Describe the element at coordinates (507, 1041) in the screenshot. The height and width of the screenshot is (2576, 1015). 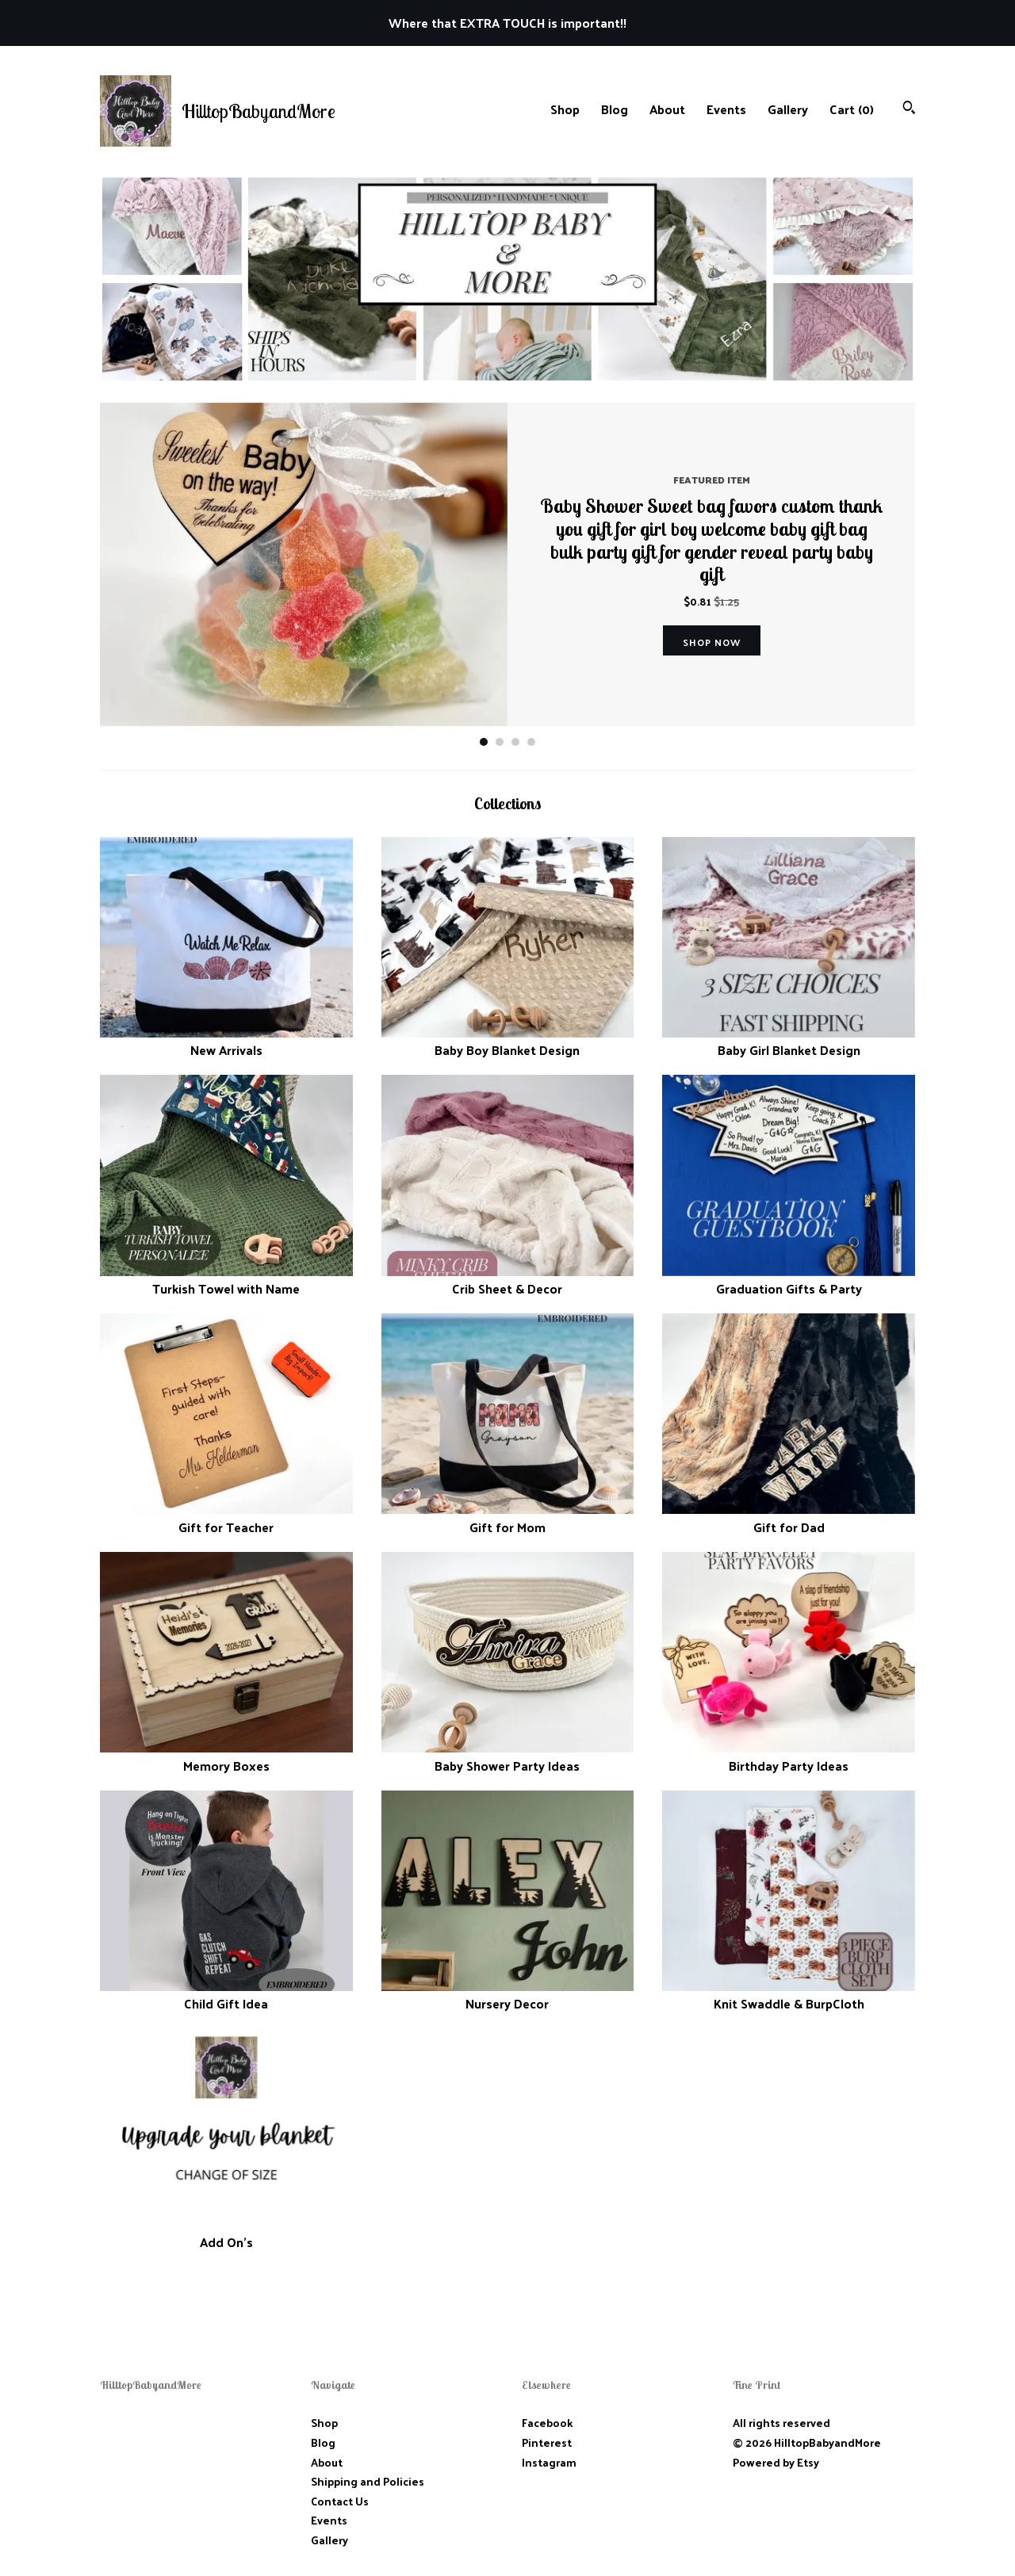
I see `Baby Boy Blanket Design` at that location.